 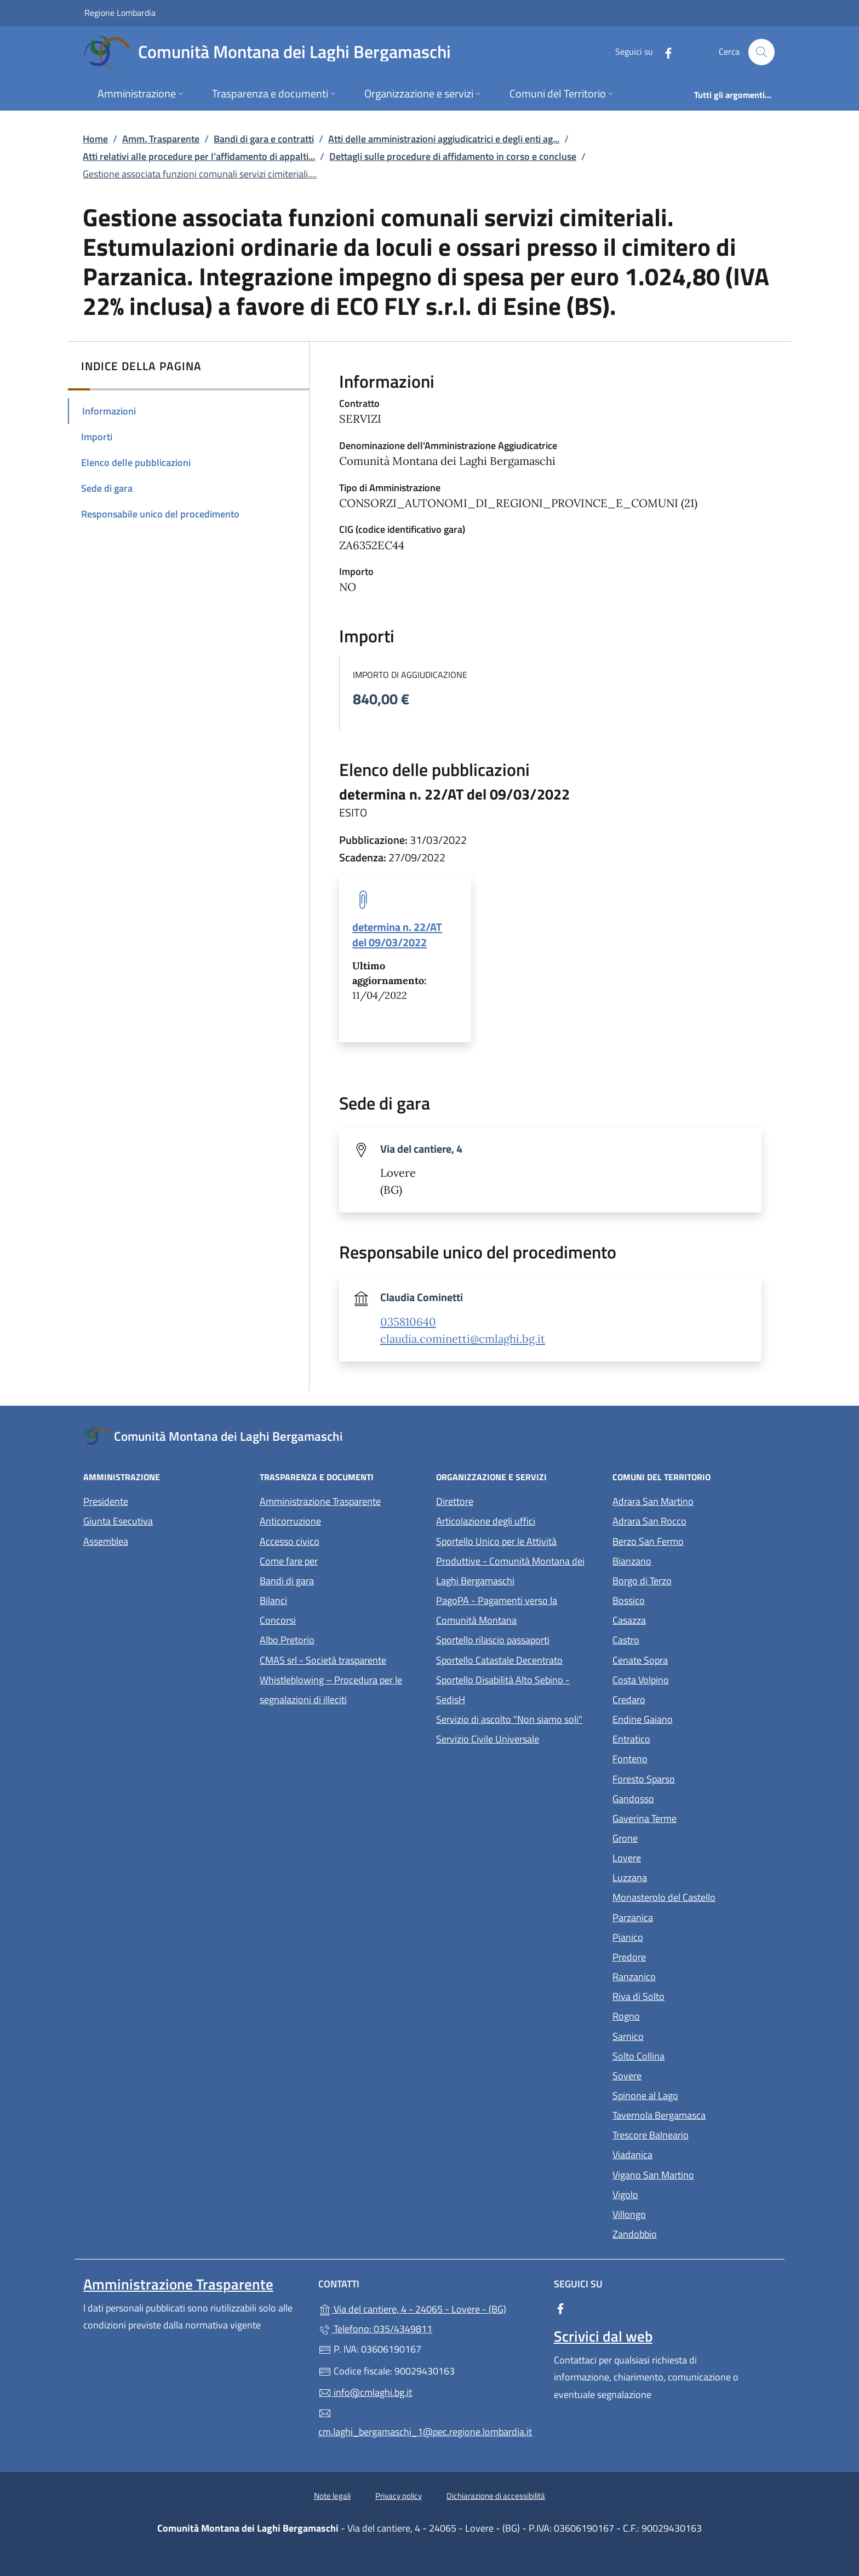 What do you see at coordinates (676, 1638) in the screenshot?
I see `Castro` at bounding box center [676, 1638].